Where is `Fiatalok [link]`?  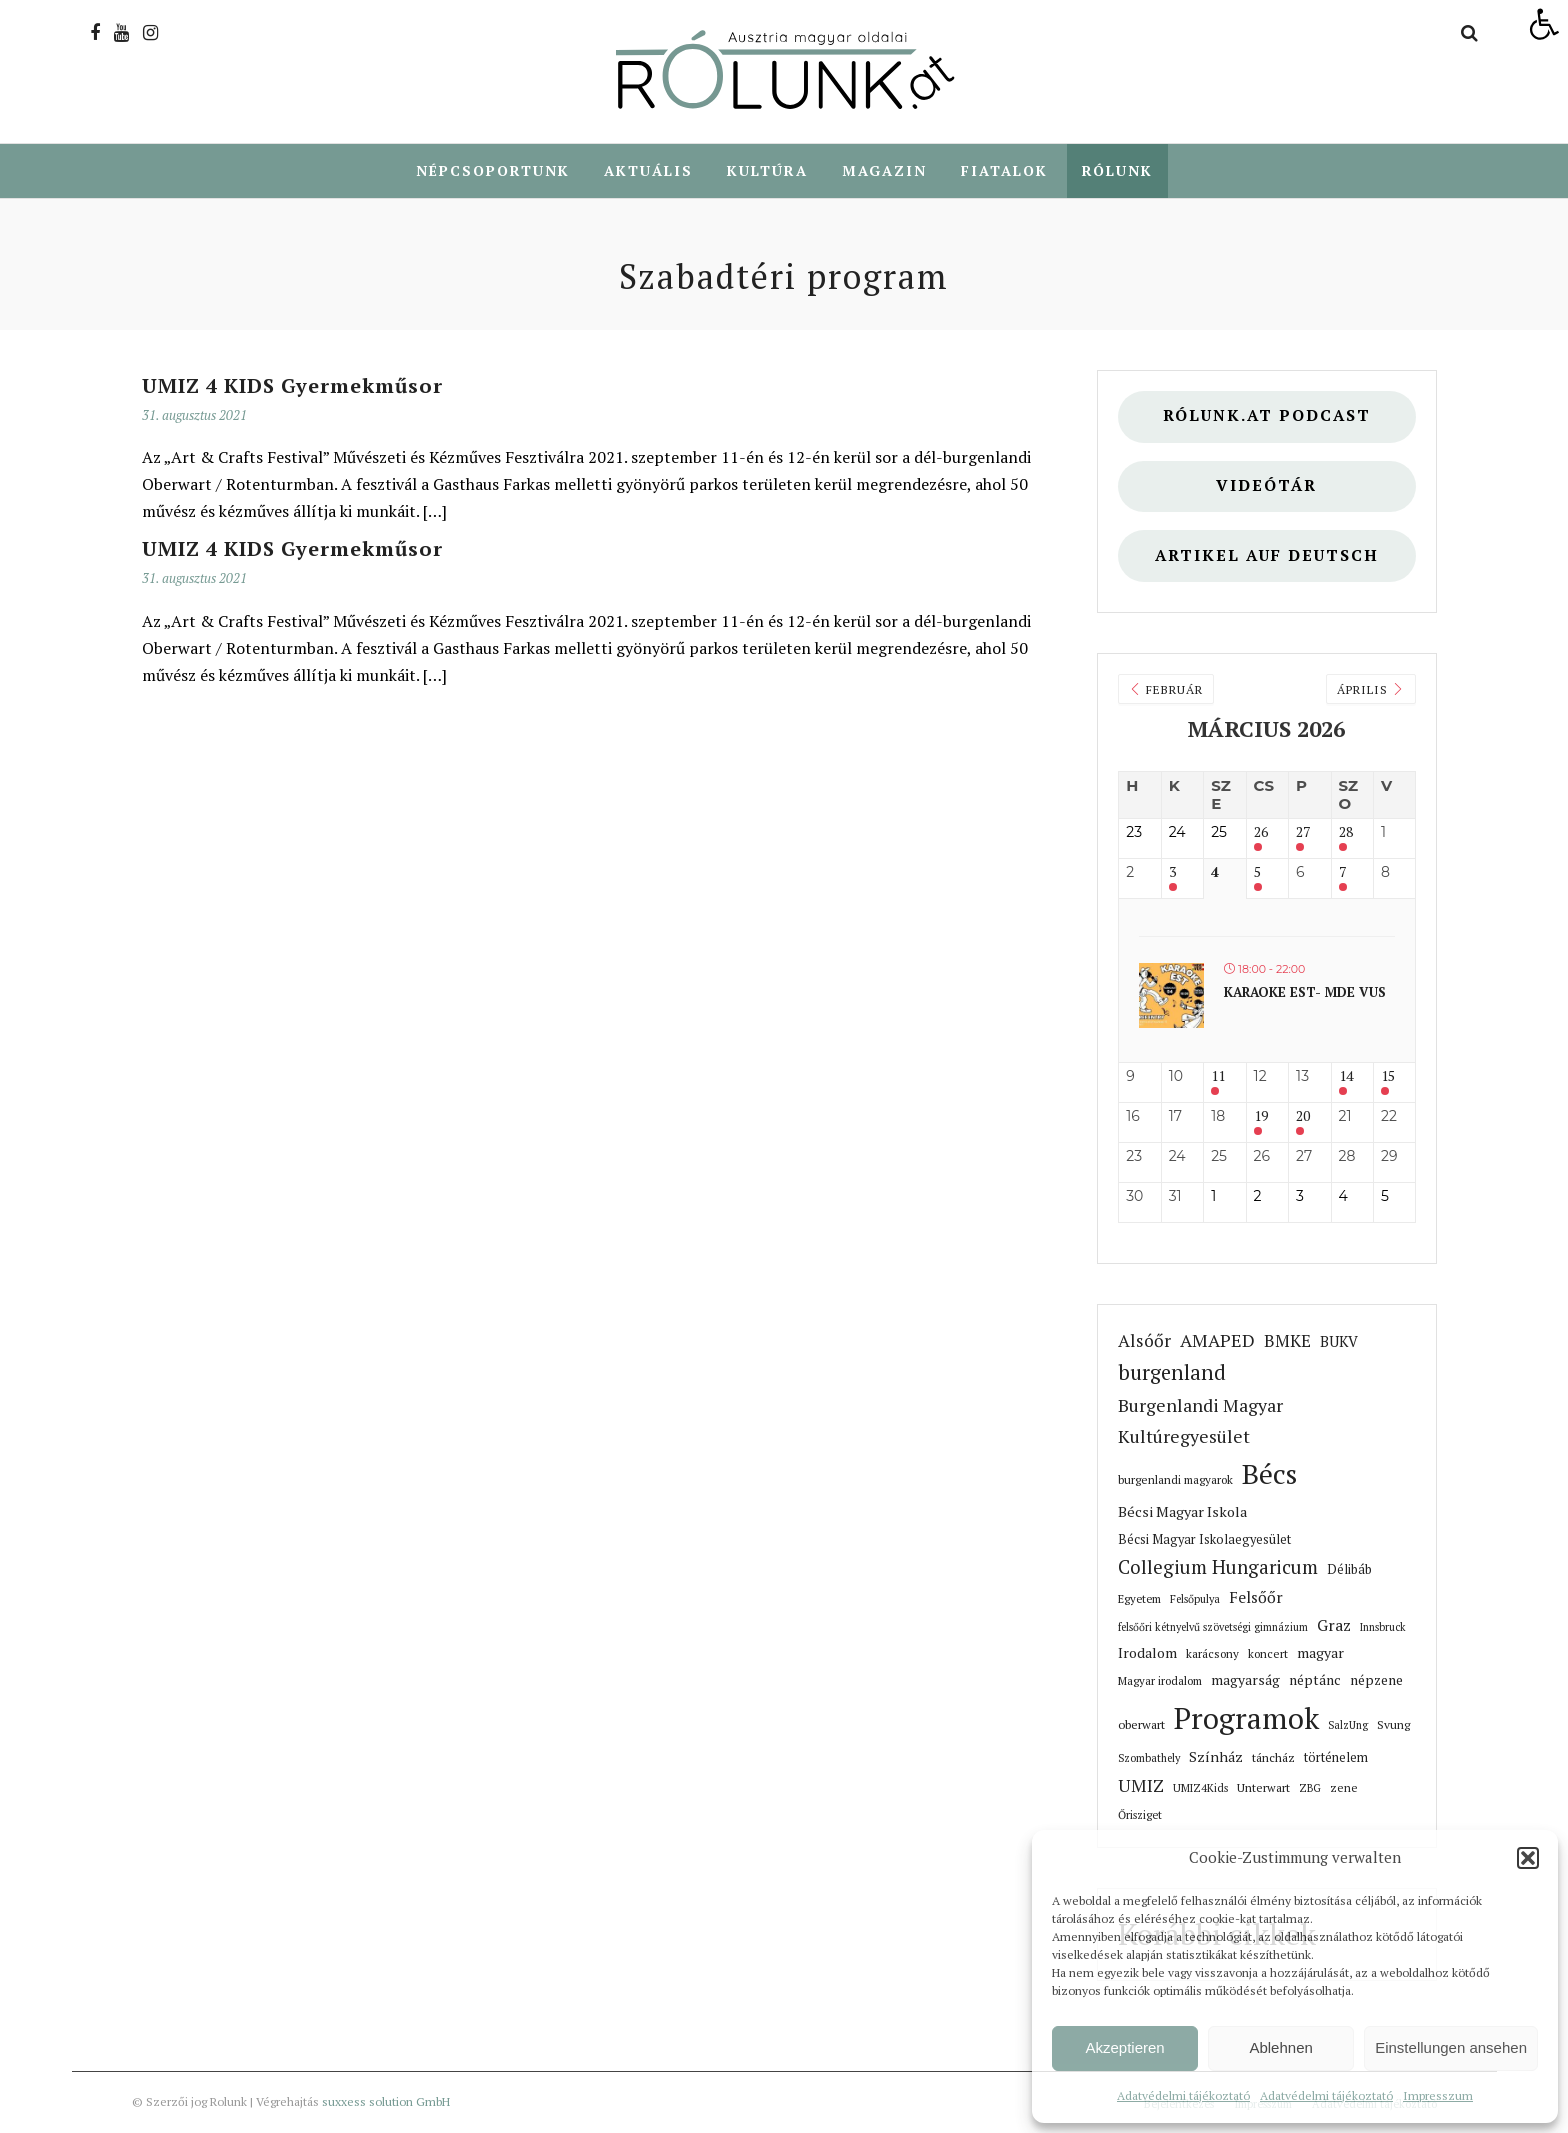 Fiatalok [link] is located at coordinates (1004, 170).